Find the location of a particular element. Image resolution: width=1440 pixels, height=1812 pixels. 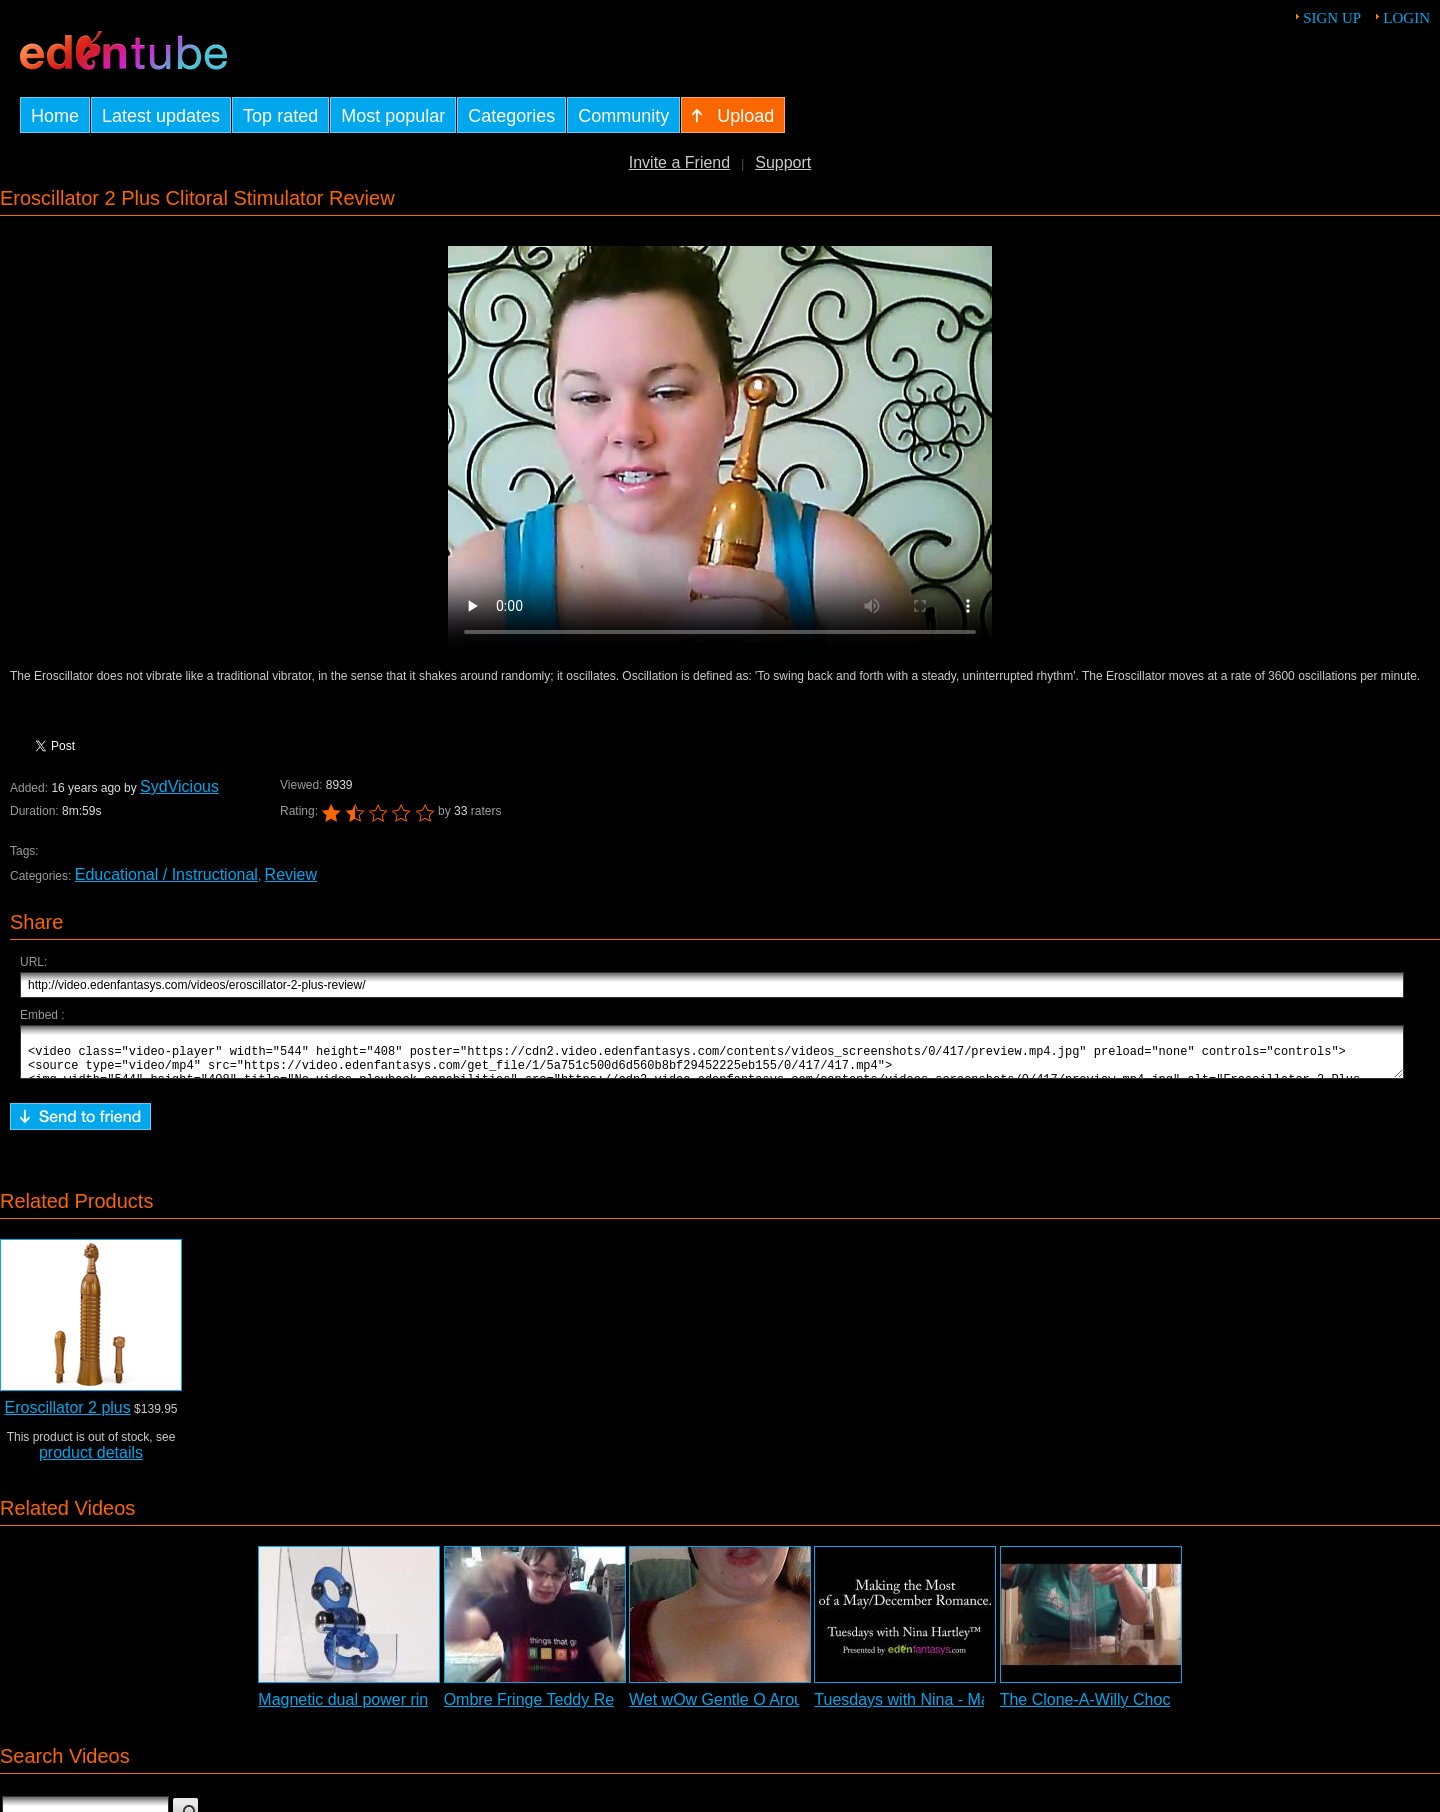

Support is located at coordinates (783, 162).